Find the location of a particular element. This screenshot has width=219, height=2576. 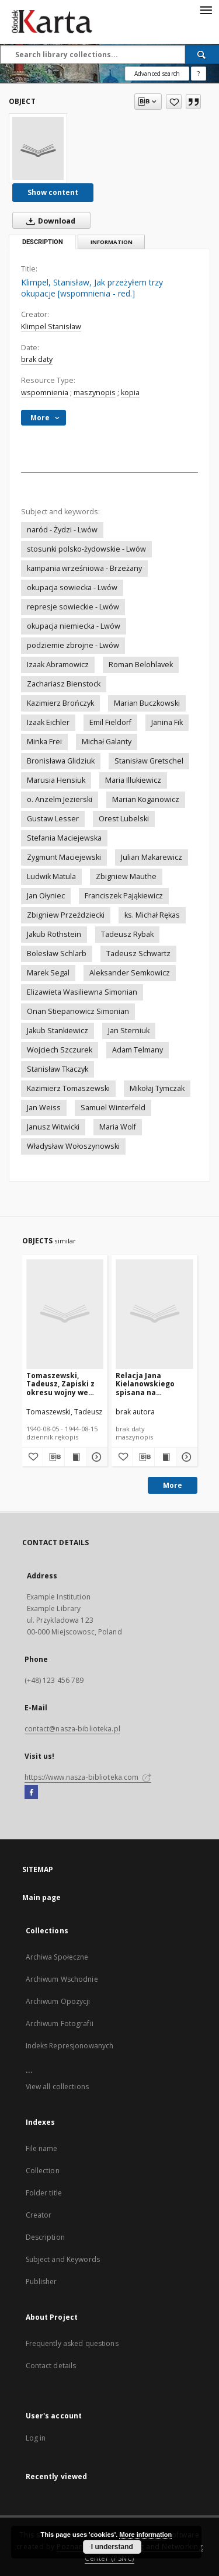

Tadeusz Schwartz is located at coordinates (138, 953).